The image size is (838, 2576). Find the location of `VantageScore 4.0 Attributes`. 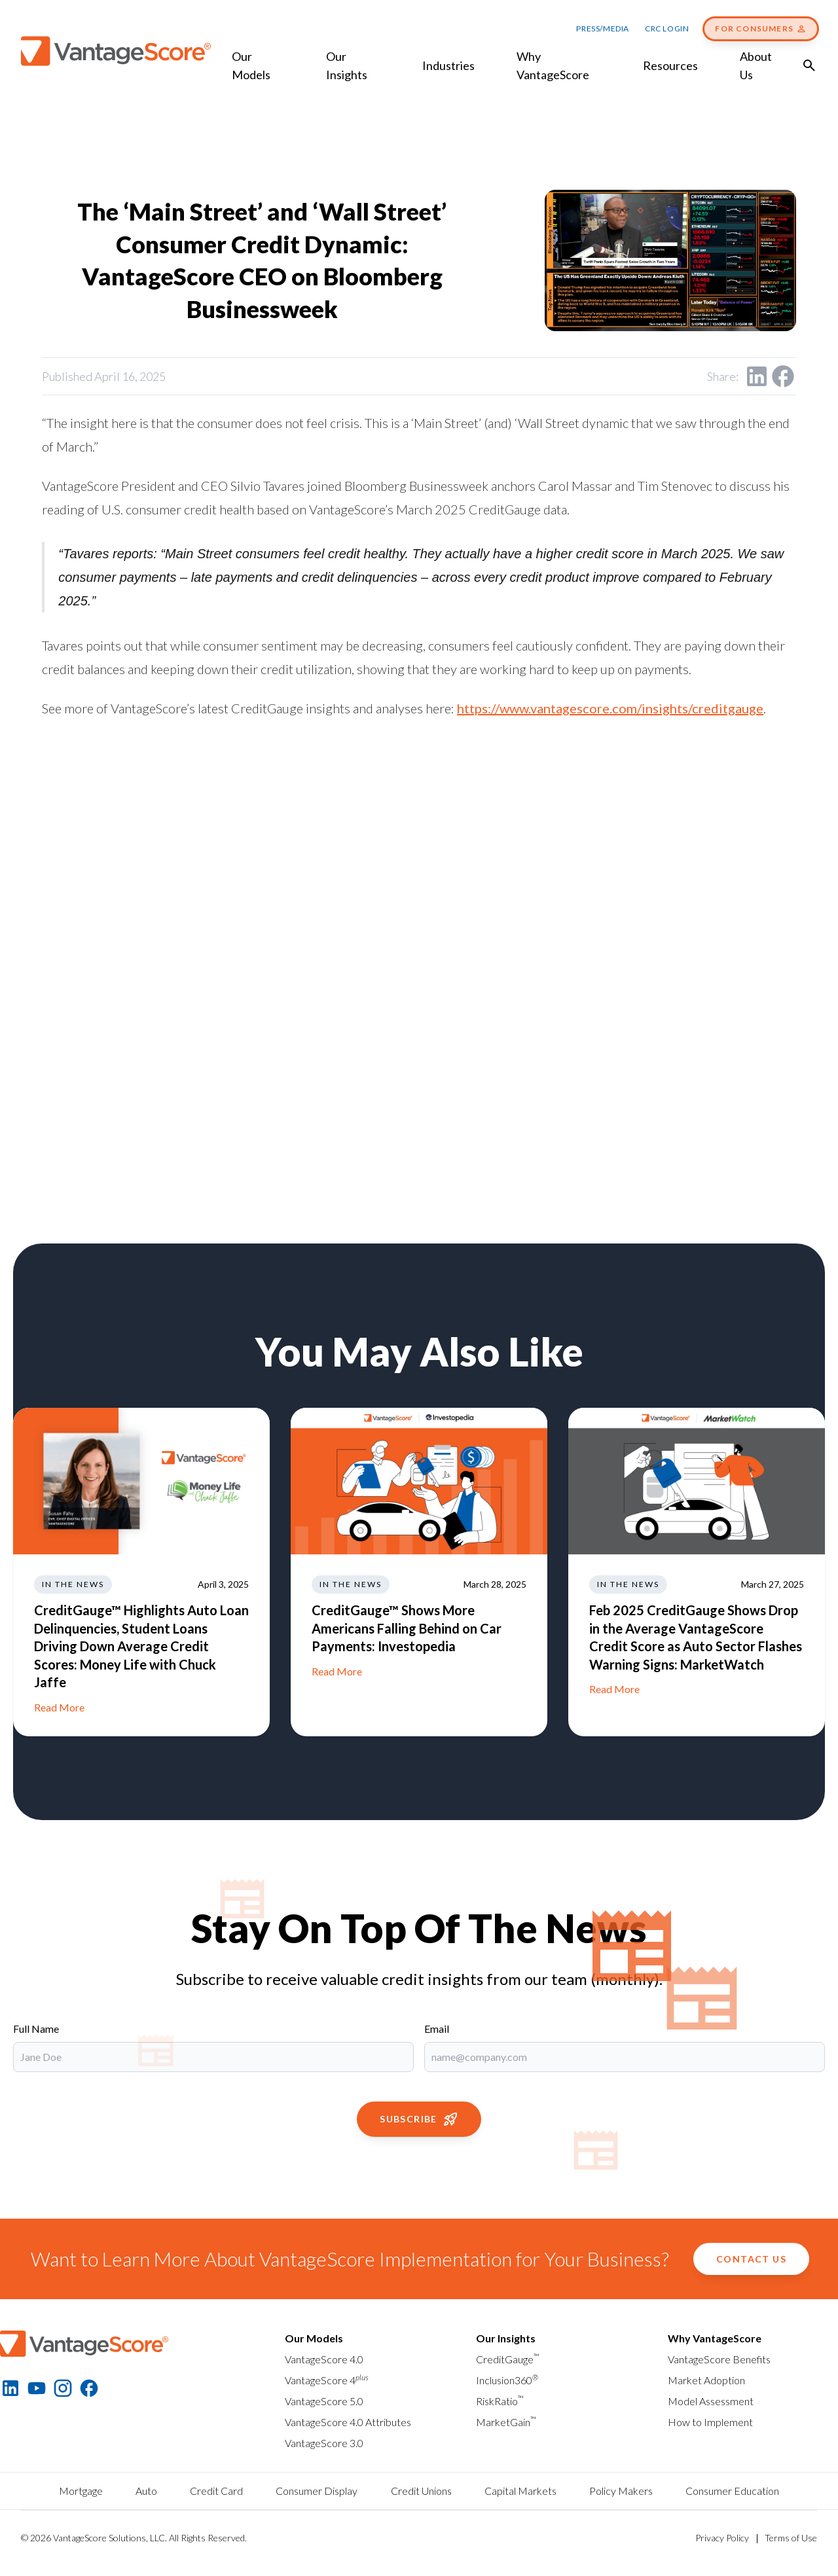

VantageScore 4.0 Attributes is located at coordinates (348, 2422).